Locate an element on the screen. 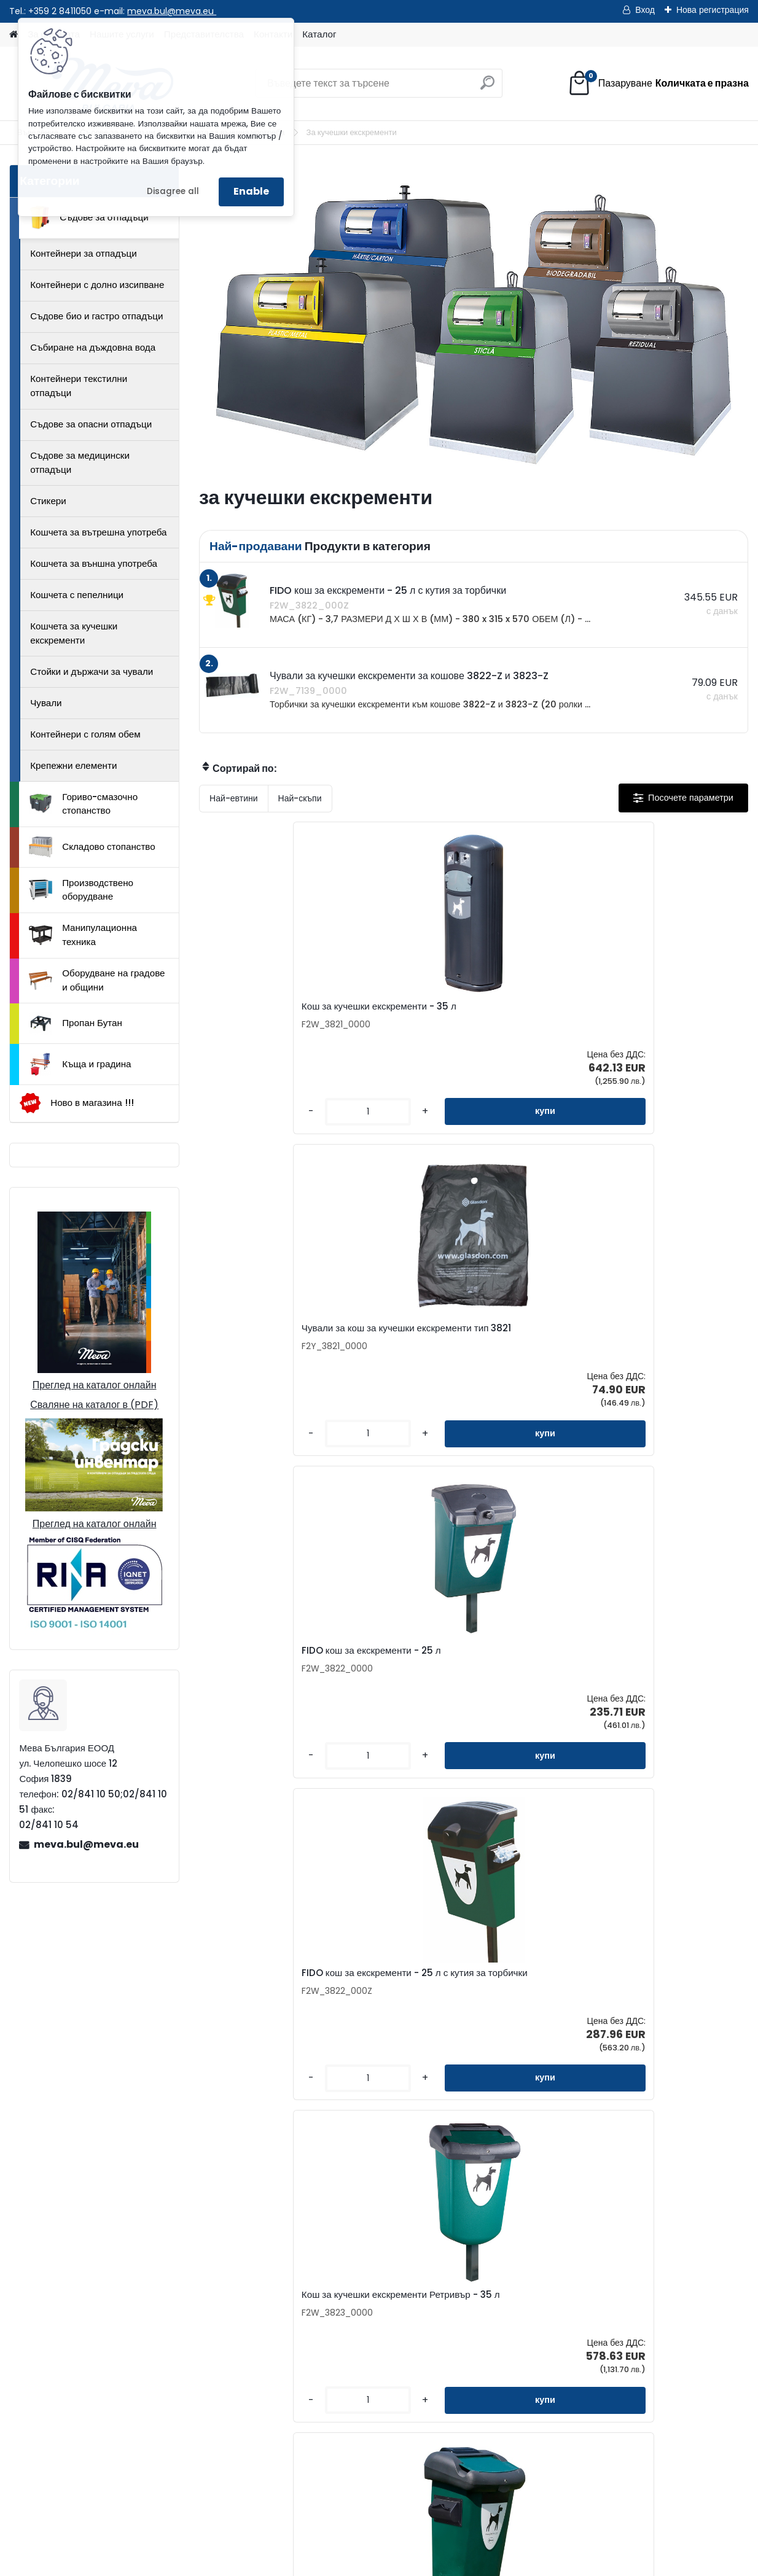 The height and width of the screenshot is (2576, 758). Сваляне на каталог в (PDF) is located at coordinates (94, 1405).